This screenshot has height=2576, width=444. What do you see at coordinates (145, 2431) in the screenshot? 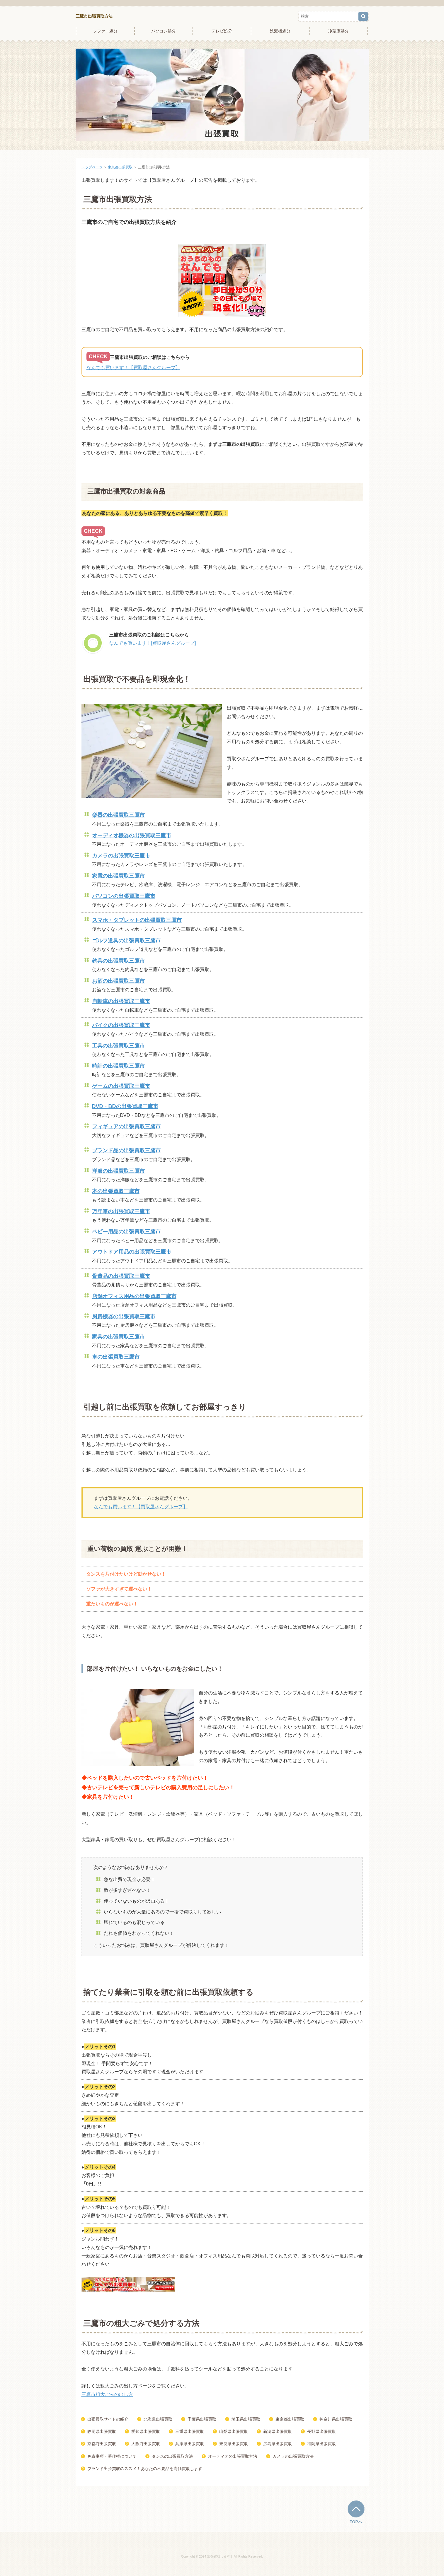
I see `愛知県出張買取` at bounding box center [145, 2431].